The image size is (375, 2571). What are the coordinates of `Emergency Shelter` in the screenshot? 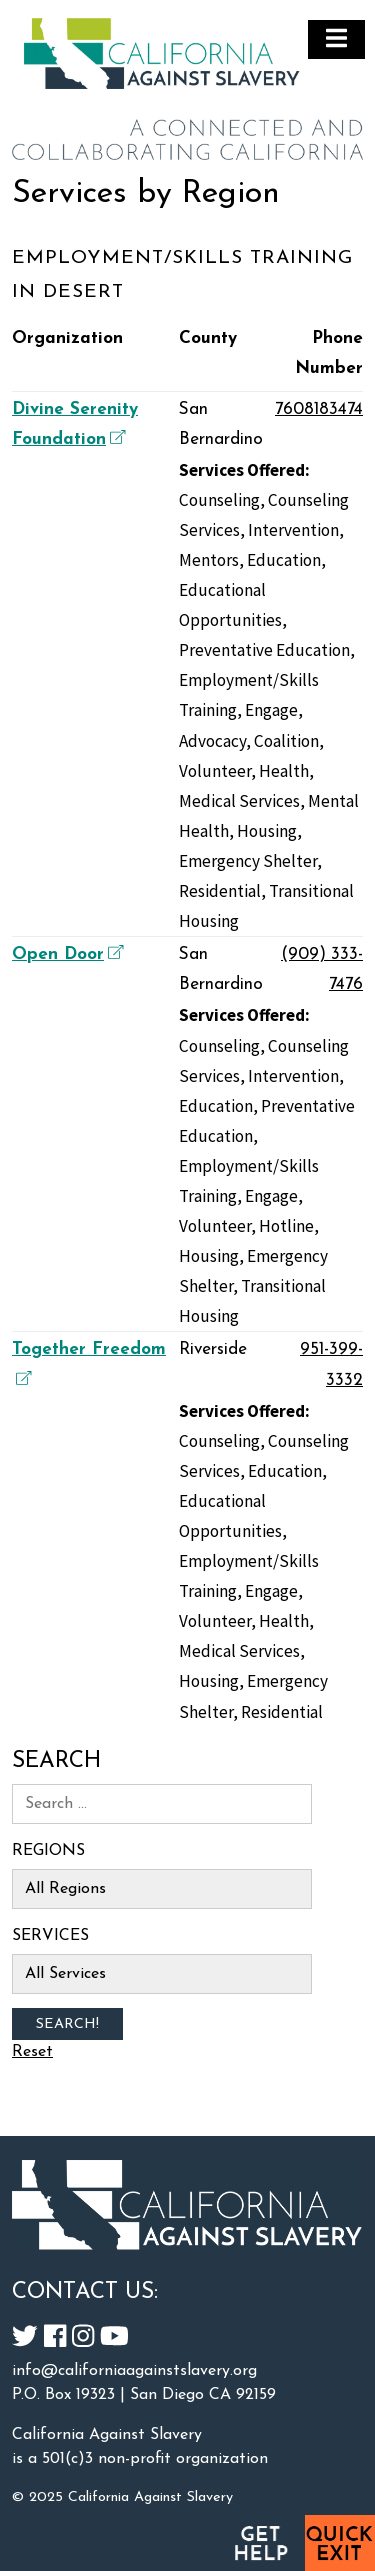 It's located at (248, 861).